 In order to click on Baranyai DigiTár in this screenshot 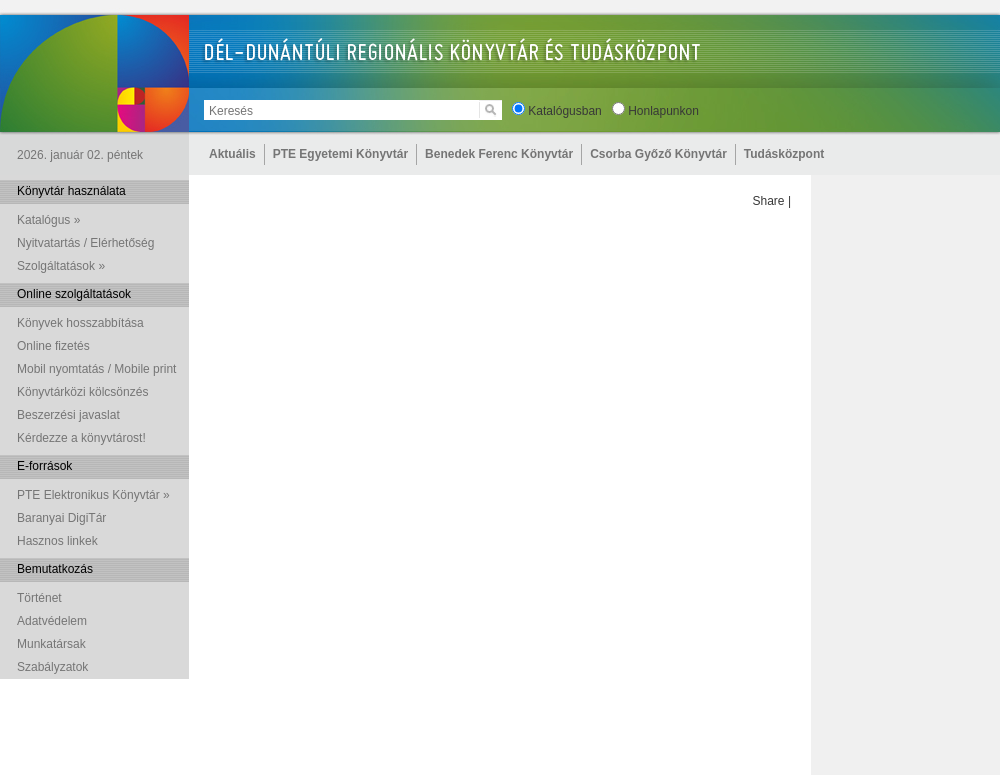, I will do `click(61, 518)`.